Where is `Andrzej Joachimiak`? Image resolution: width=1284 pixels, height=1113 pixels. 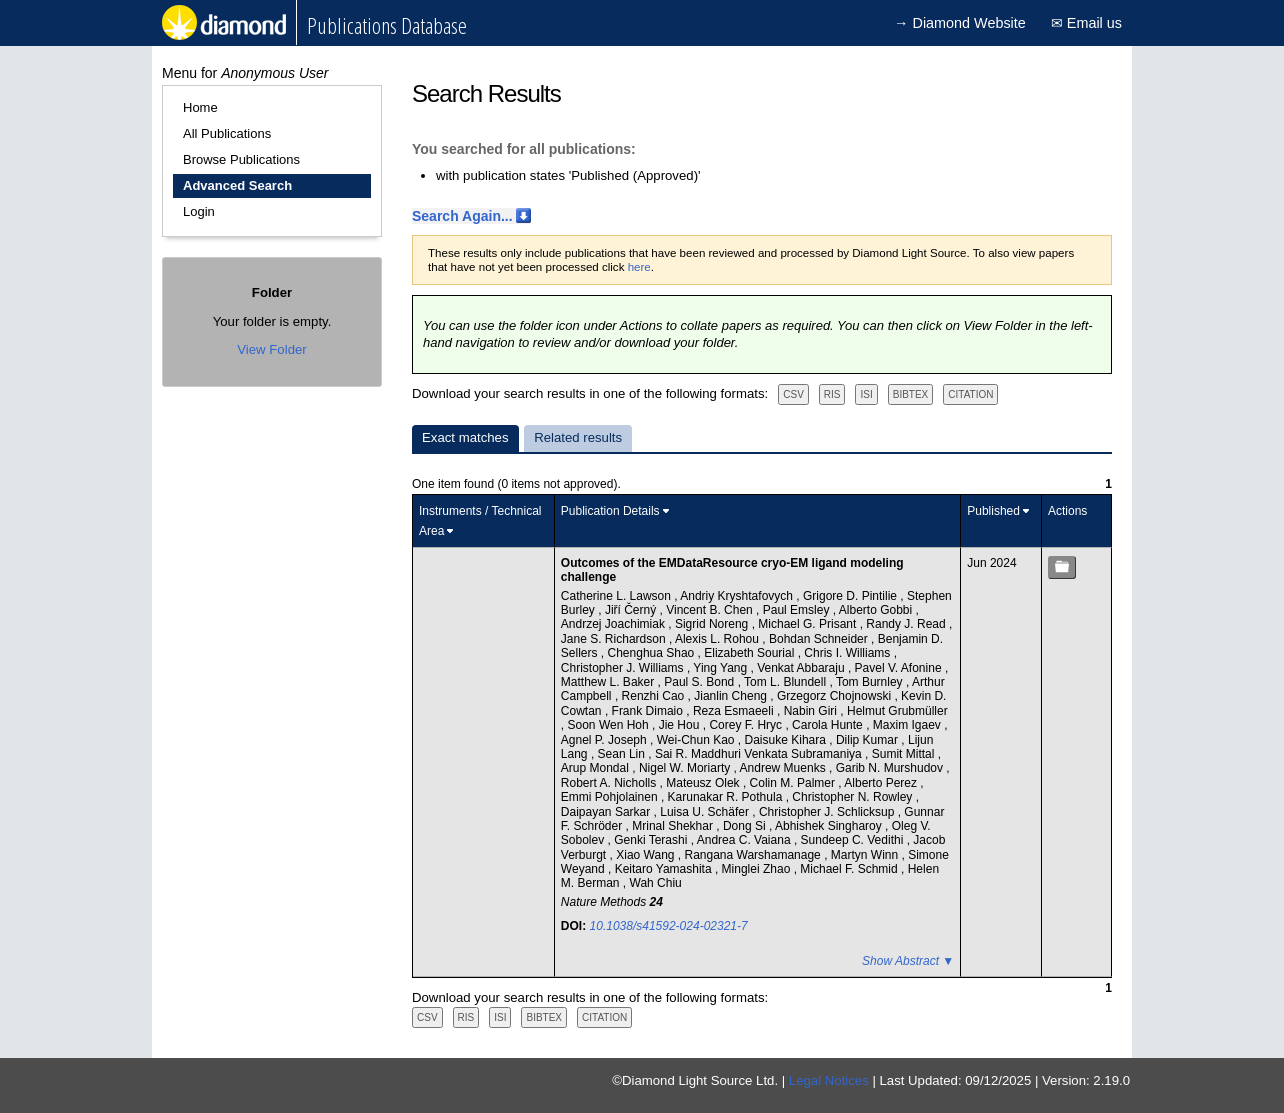
Andrzej Joachimiak is located at coordinates (614, 624).